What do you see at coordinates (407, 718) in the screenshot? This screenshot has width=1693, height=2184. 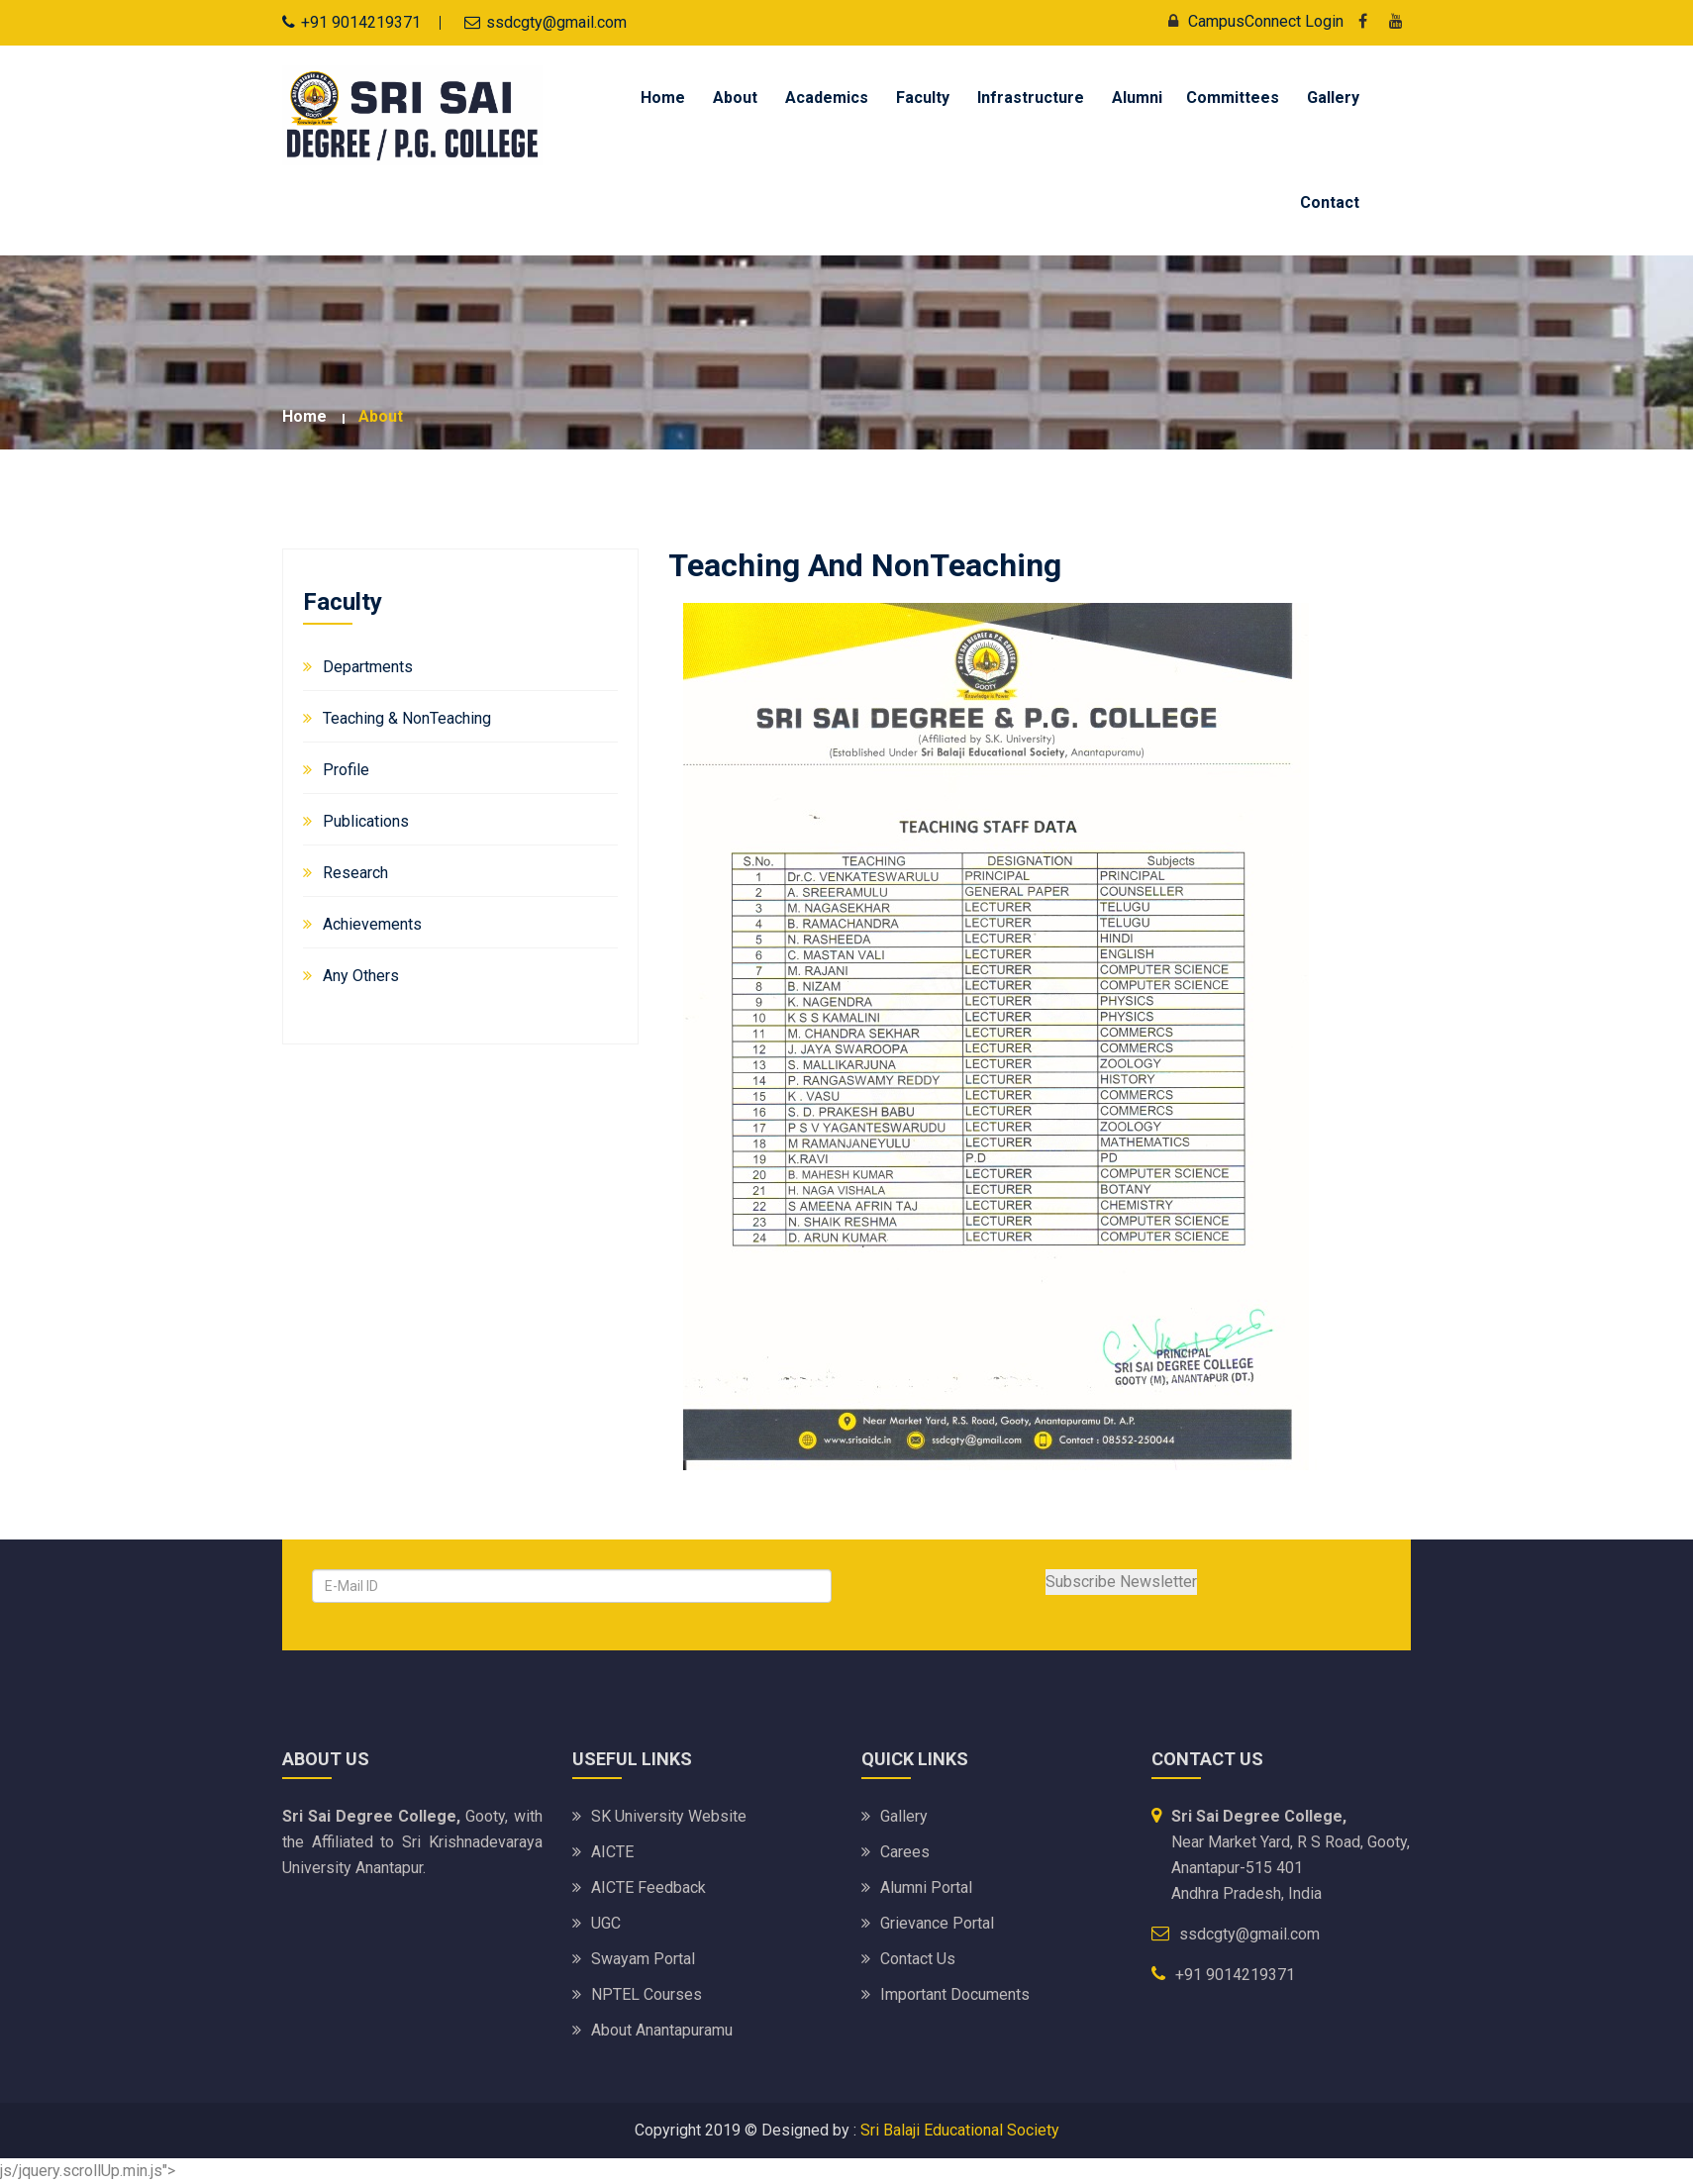 I see `Teaching & NonTeaching` at bounding box center [407, 718].